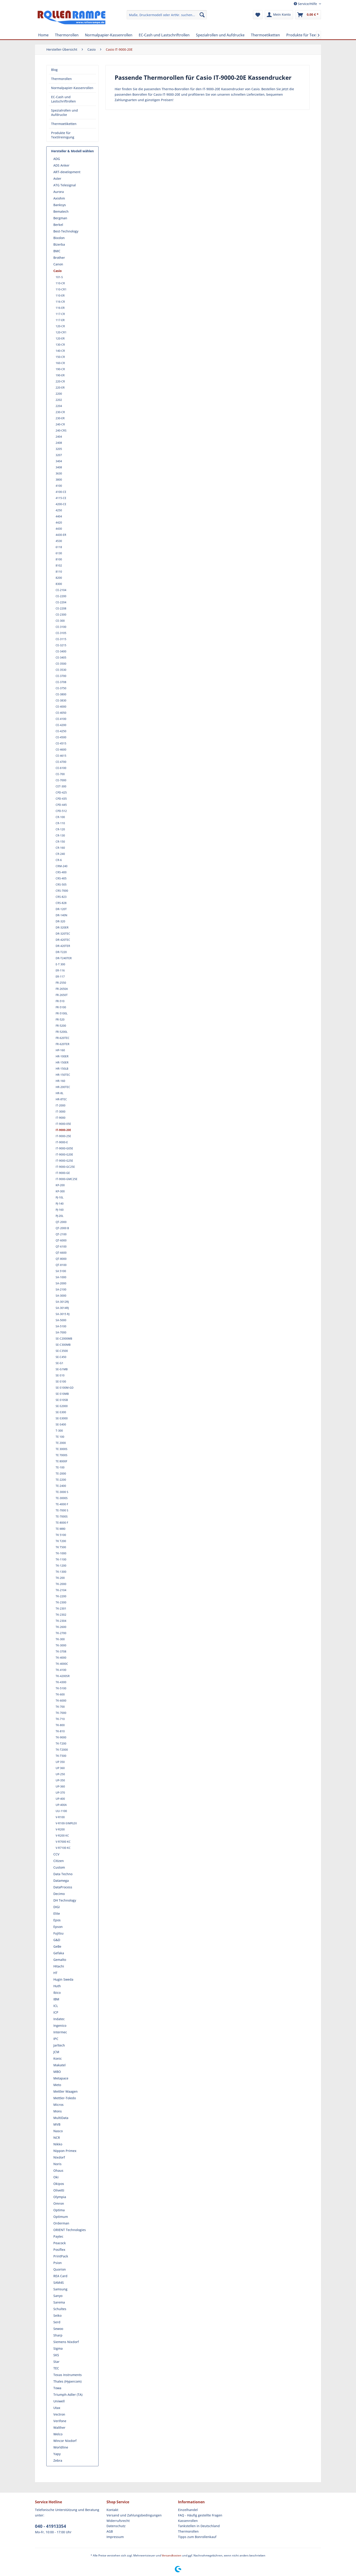 This screenshot has width=356, height=2576. I want to click on IT-9000-G05E, so click(64, 1148).